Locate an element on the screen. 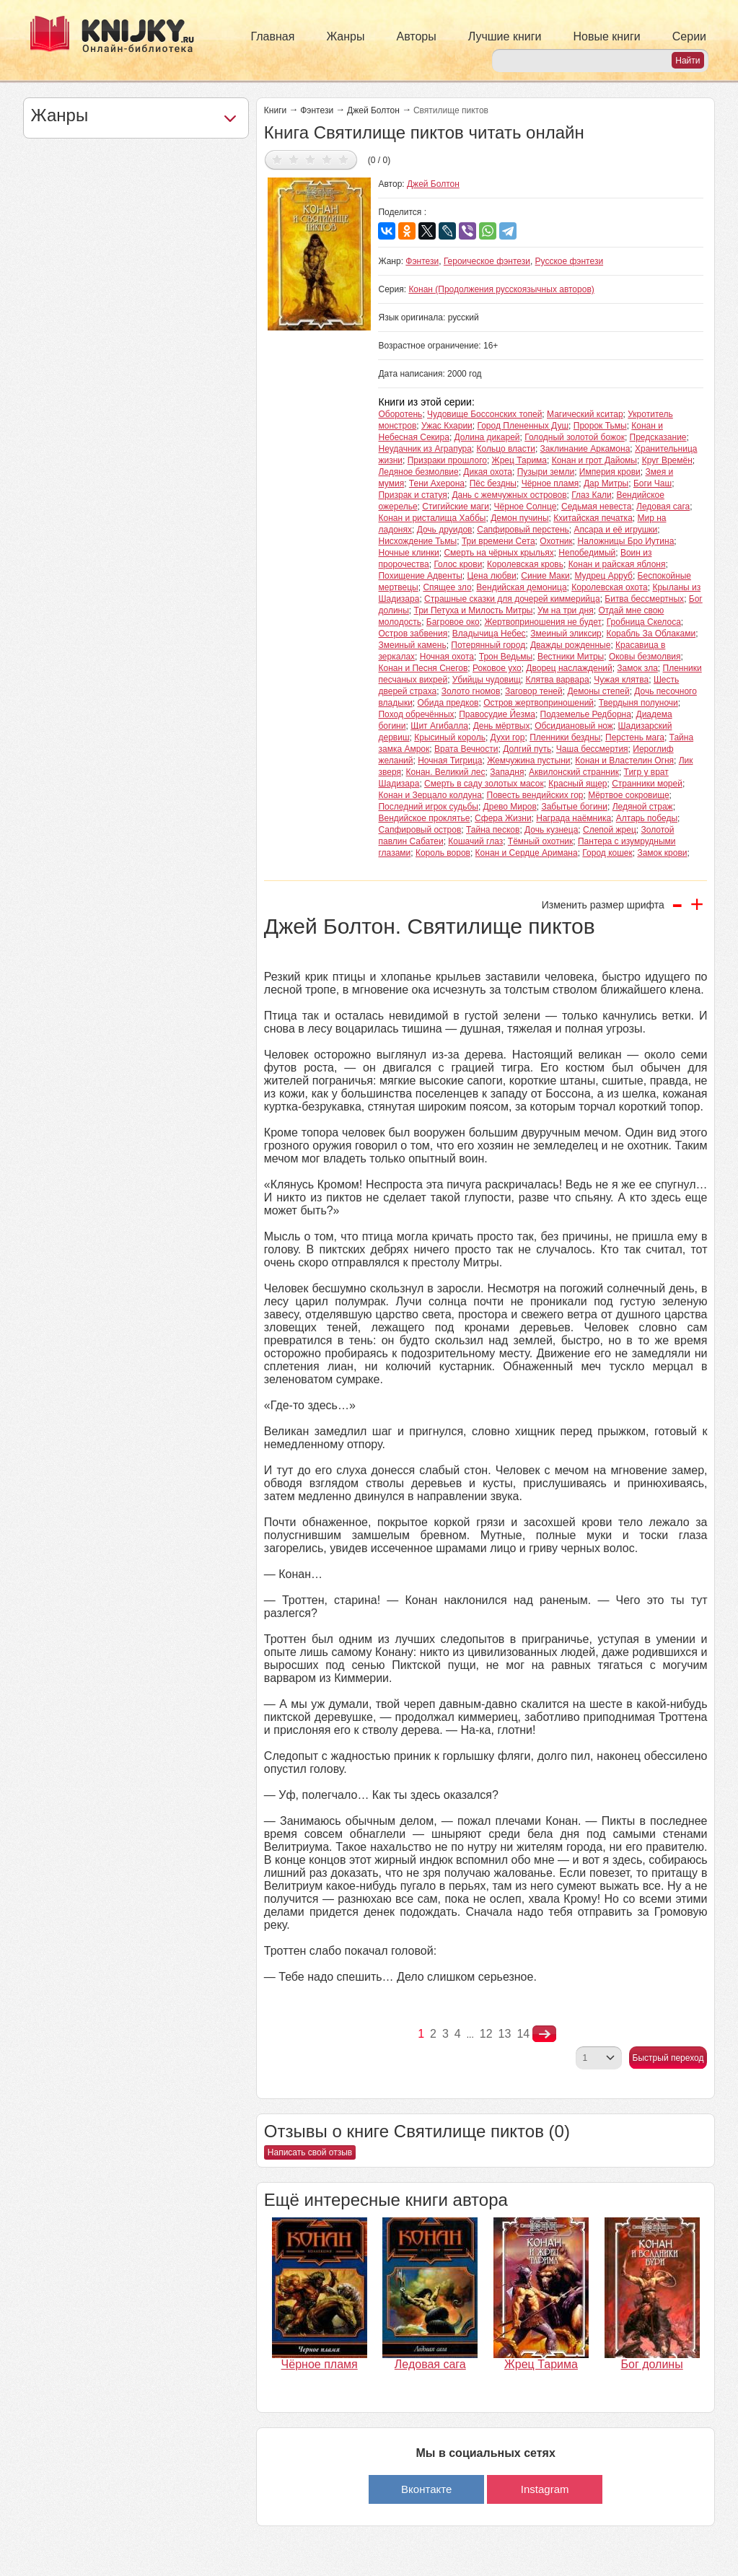  Стигийские маги is located at coordinates (455, 506).